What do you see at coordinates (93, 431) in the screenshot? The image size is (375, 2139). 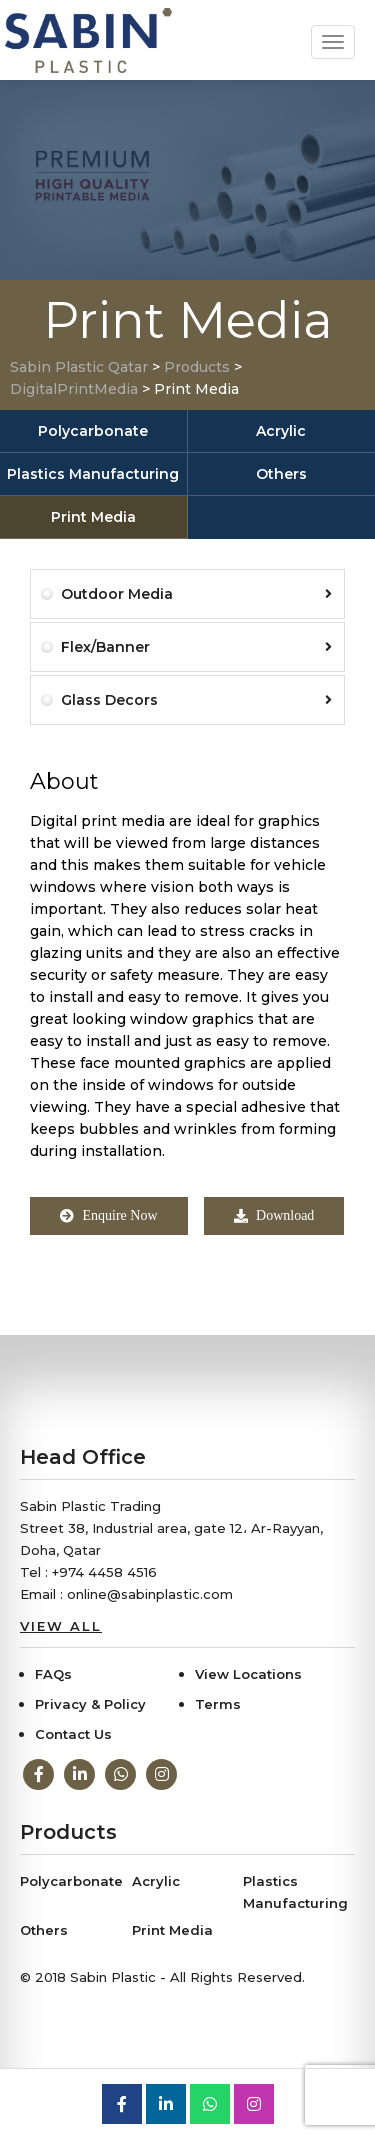 I see `Polycarbonate` at bounding box center [93, 431].